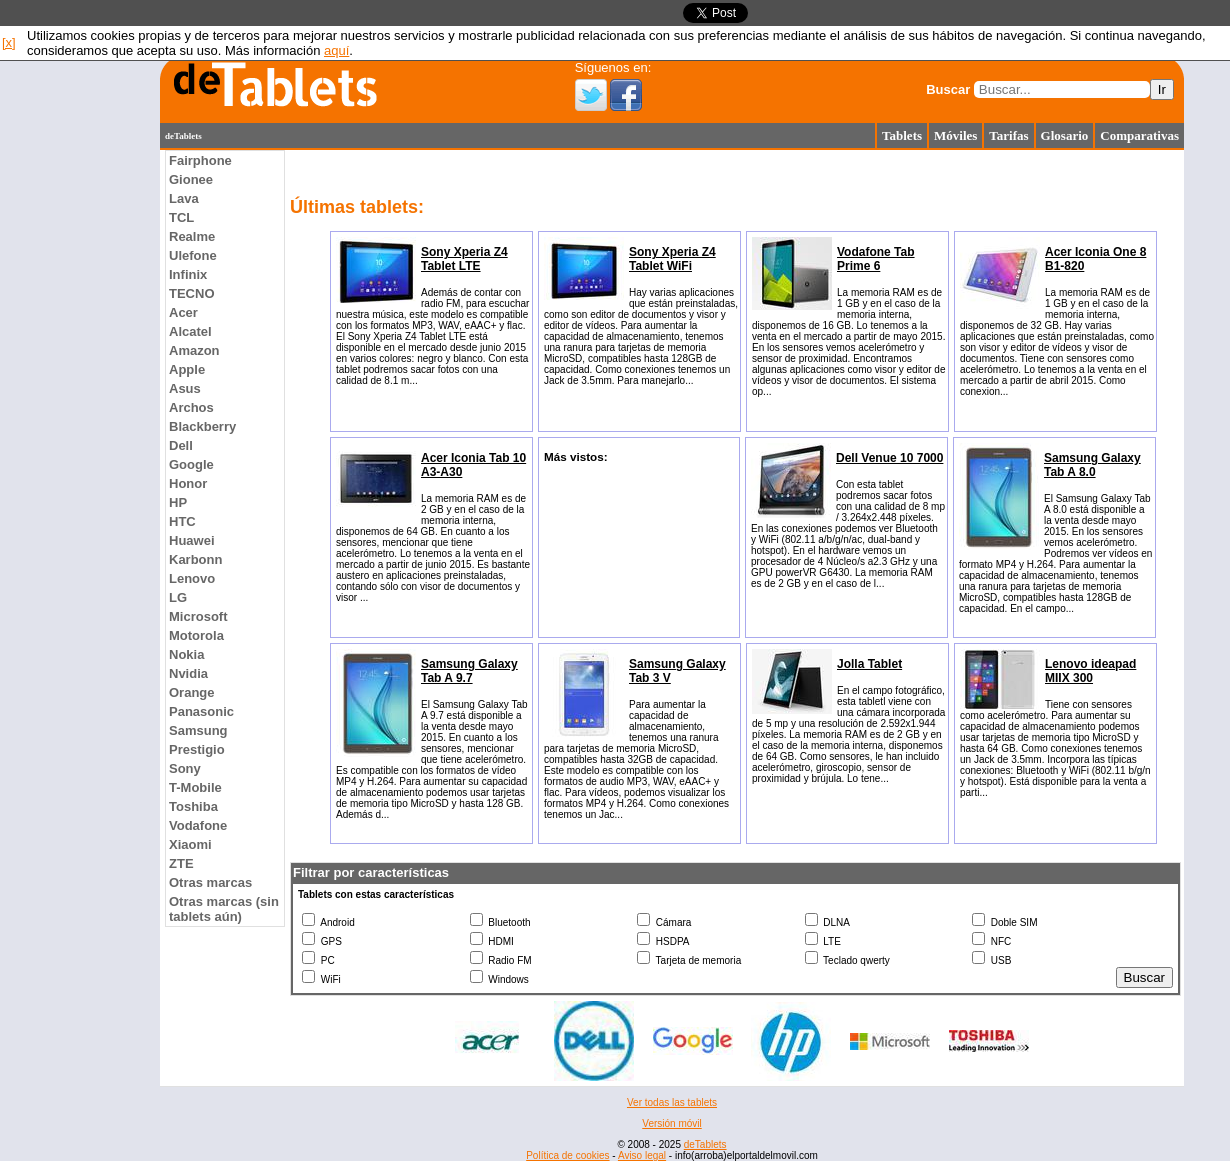 The width and height of the screenshot is (1230, 1161). I want to click on deTablets, so click(705, 1144).